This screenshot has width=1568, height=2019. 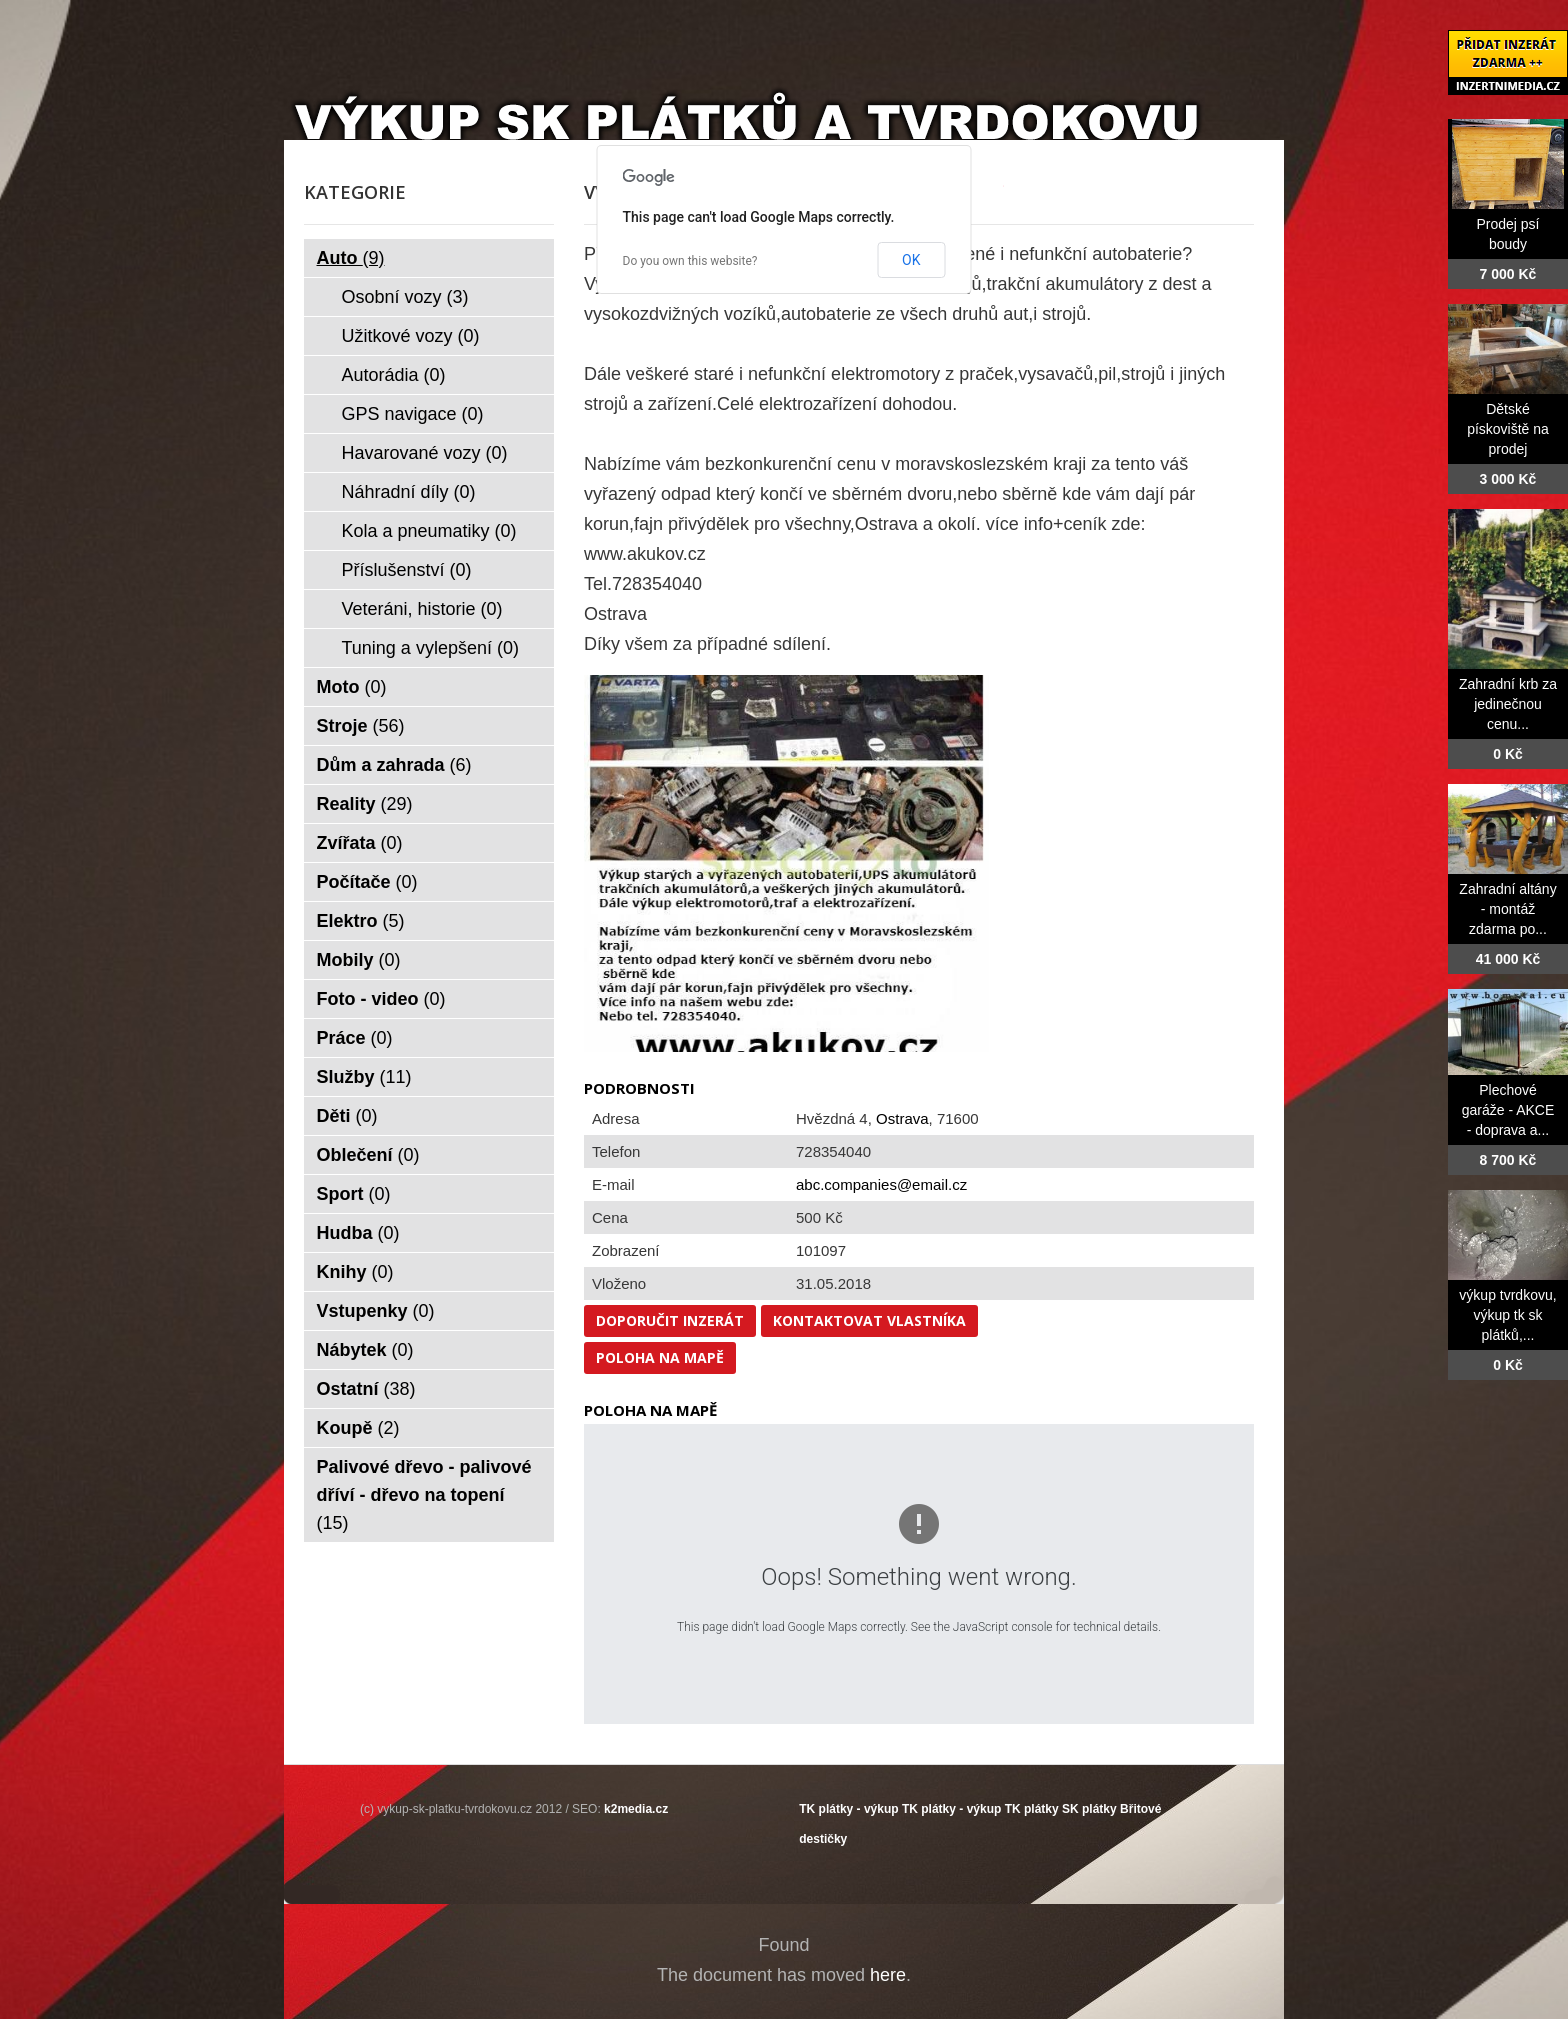 What do you see at coordinates (911, 260) in the screenshot?
I see `OK` at bounding box center [911, 260].